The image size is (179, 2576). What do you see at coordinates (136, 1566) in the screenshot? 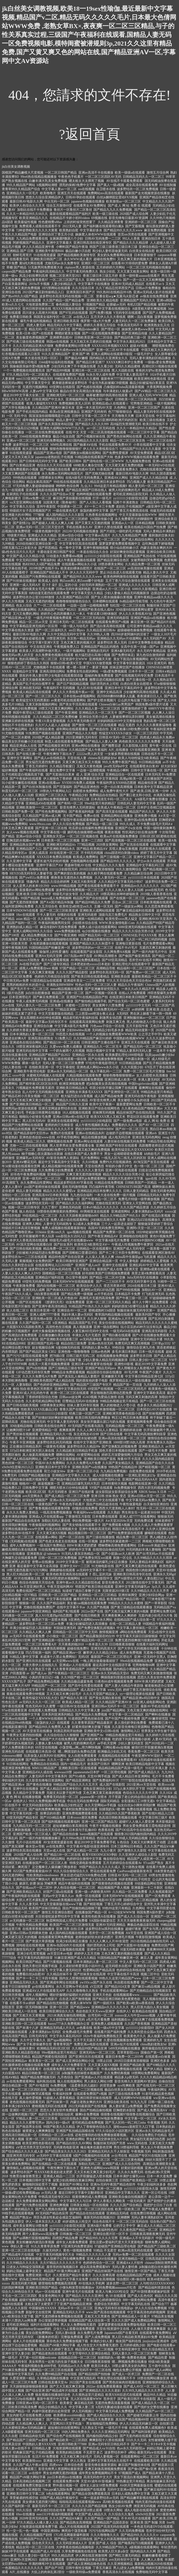
I see `国产又黄又爽无遮挡在线观看` at bounding box center [136, 1566].